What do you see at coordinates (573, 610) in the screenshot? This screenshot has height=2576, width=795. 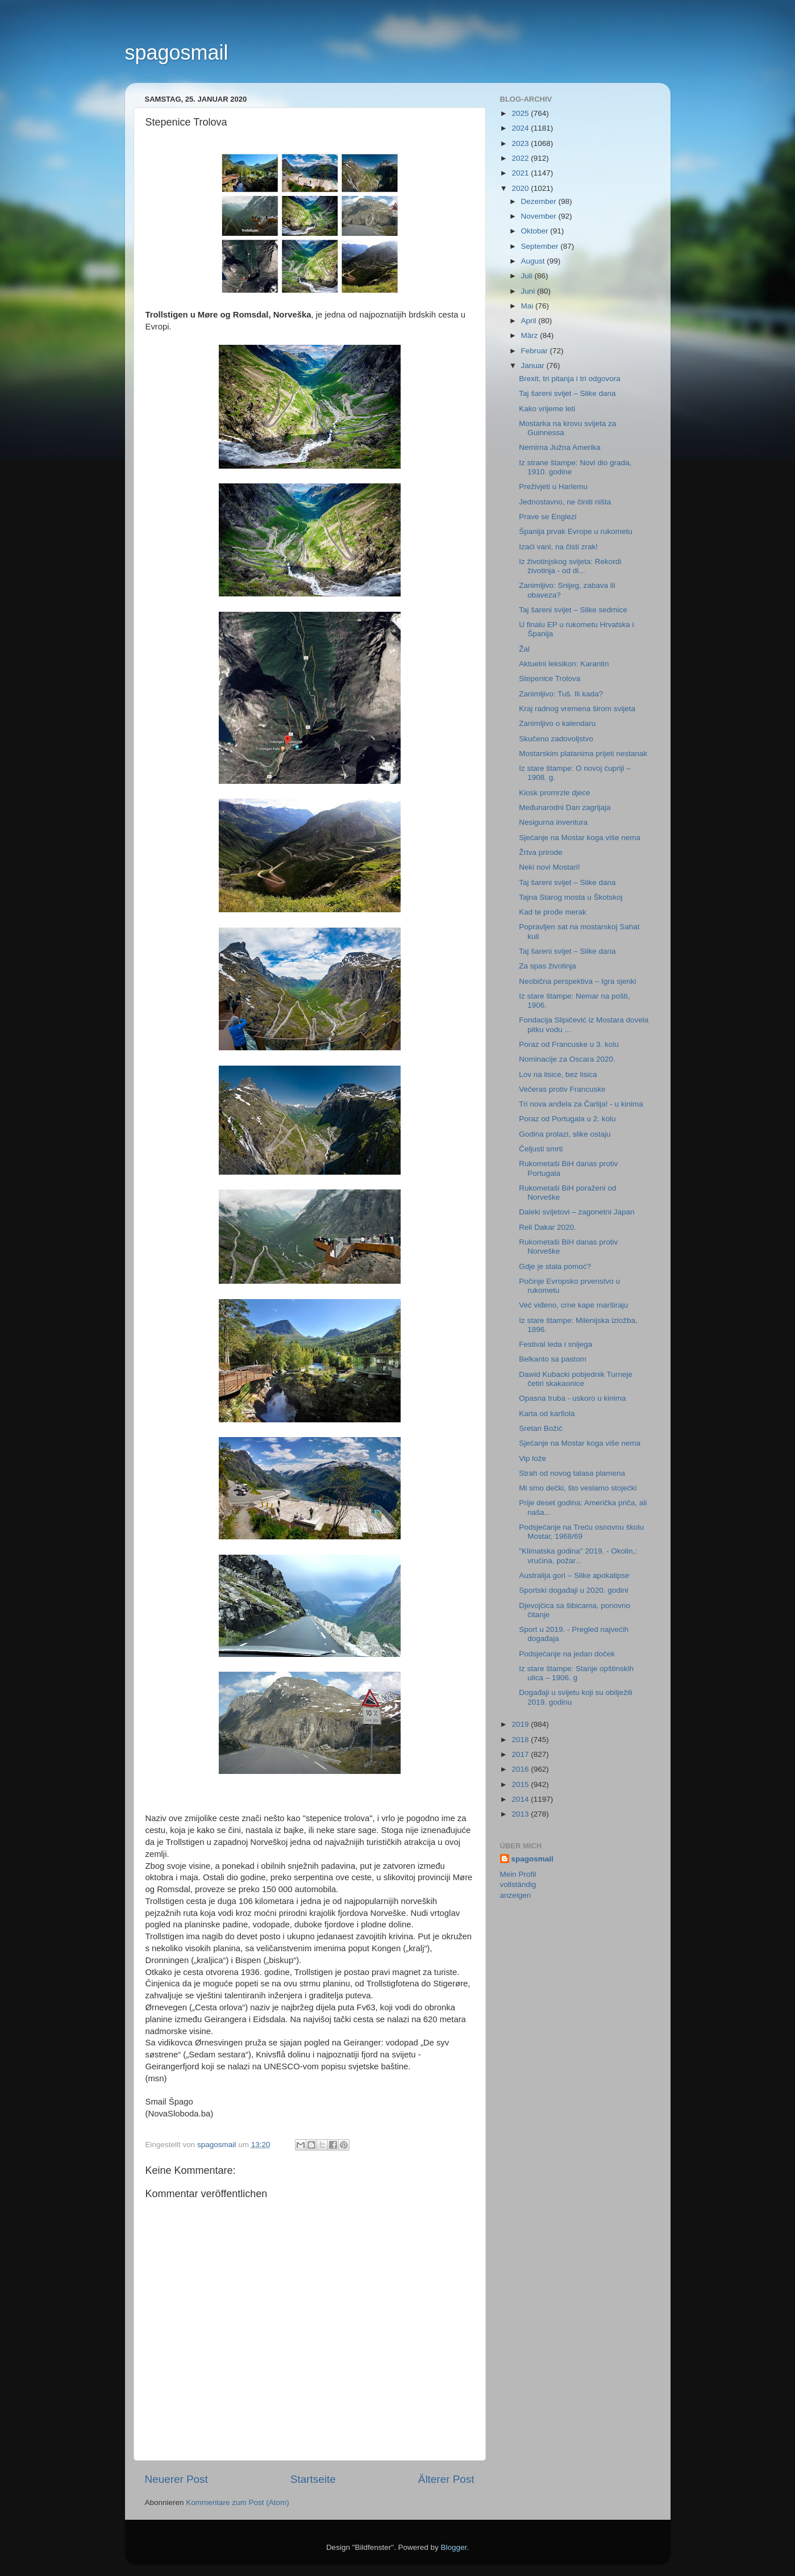 I see `Taj šareni svijet – Slike sedmice` at bounding box center [573, 610].